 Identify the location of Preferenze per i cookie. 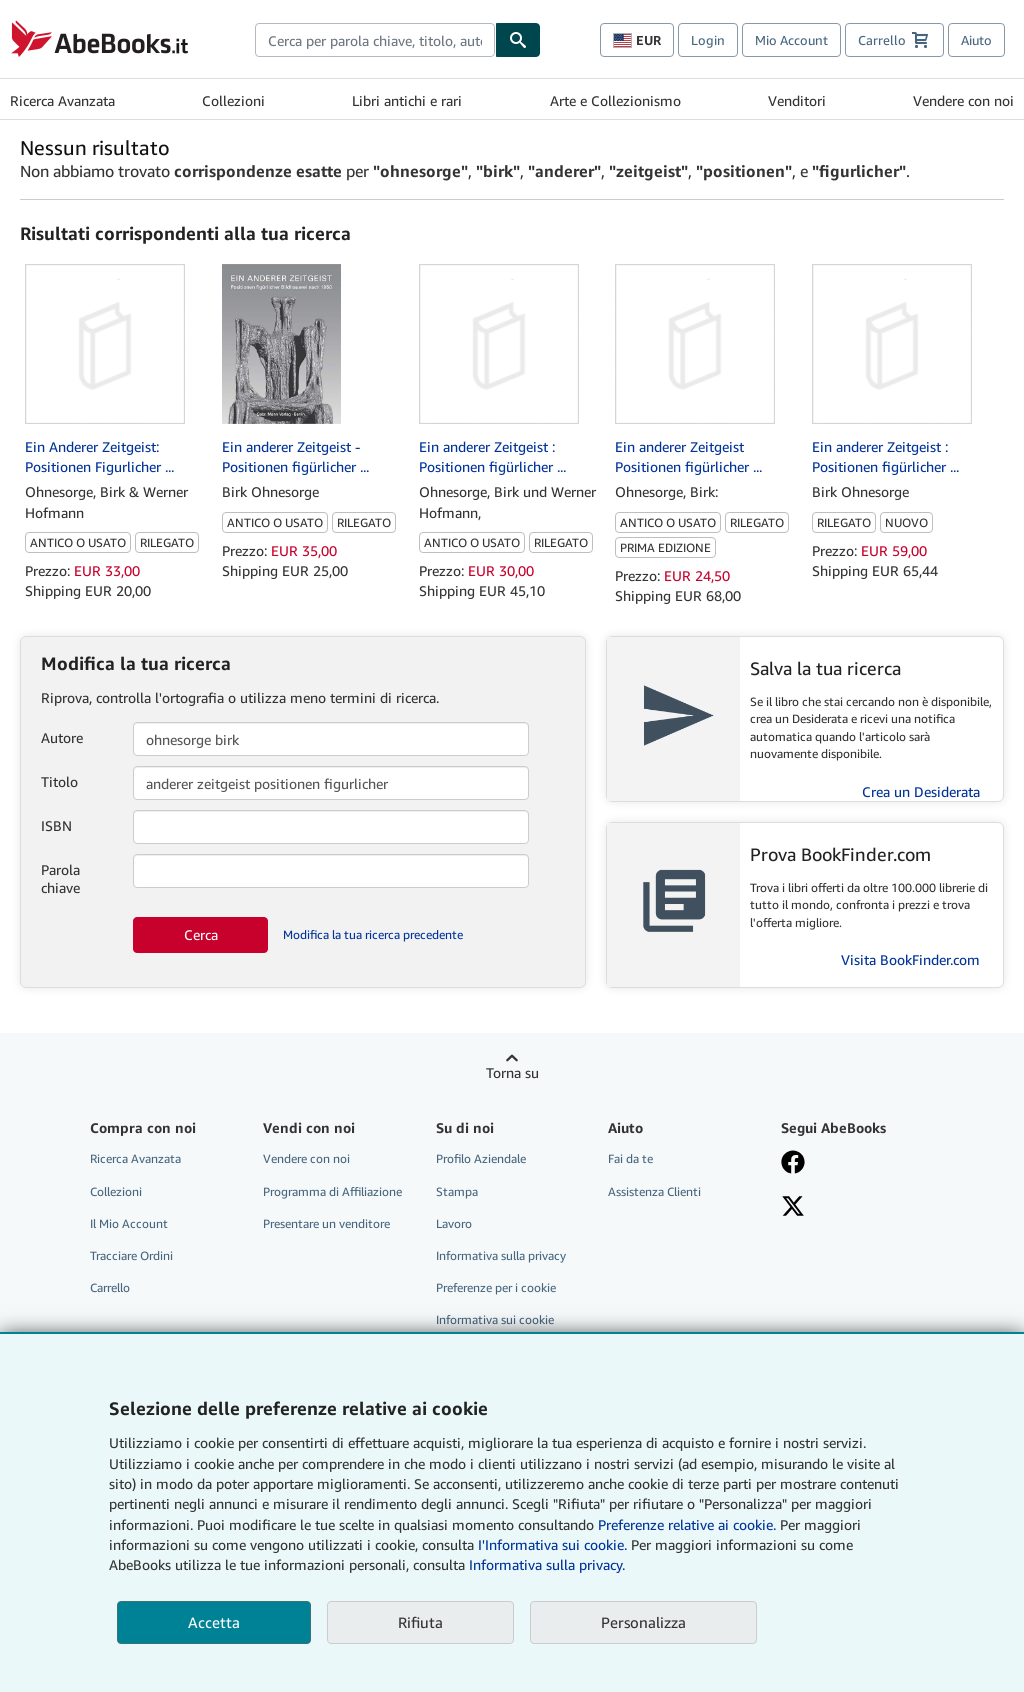
(496, 1287).